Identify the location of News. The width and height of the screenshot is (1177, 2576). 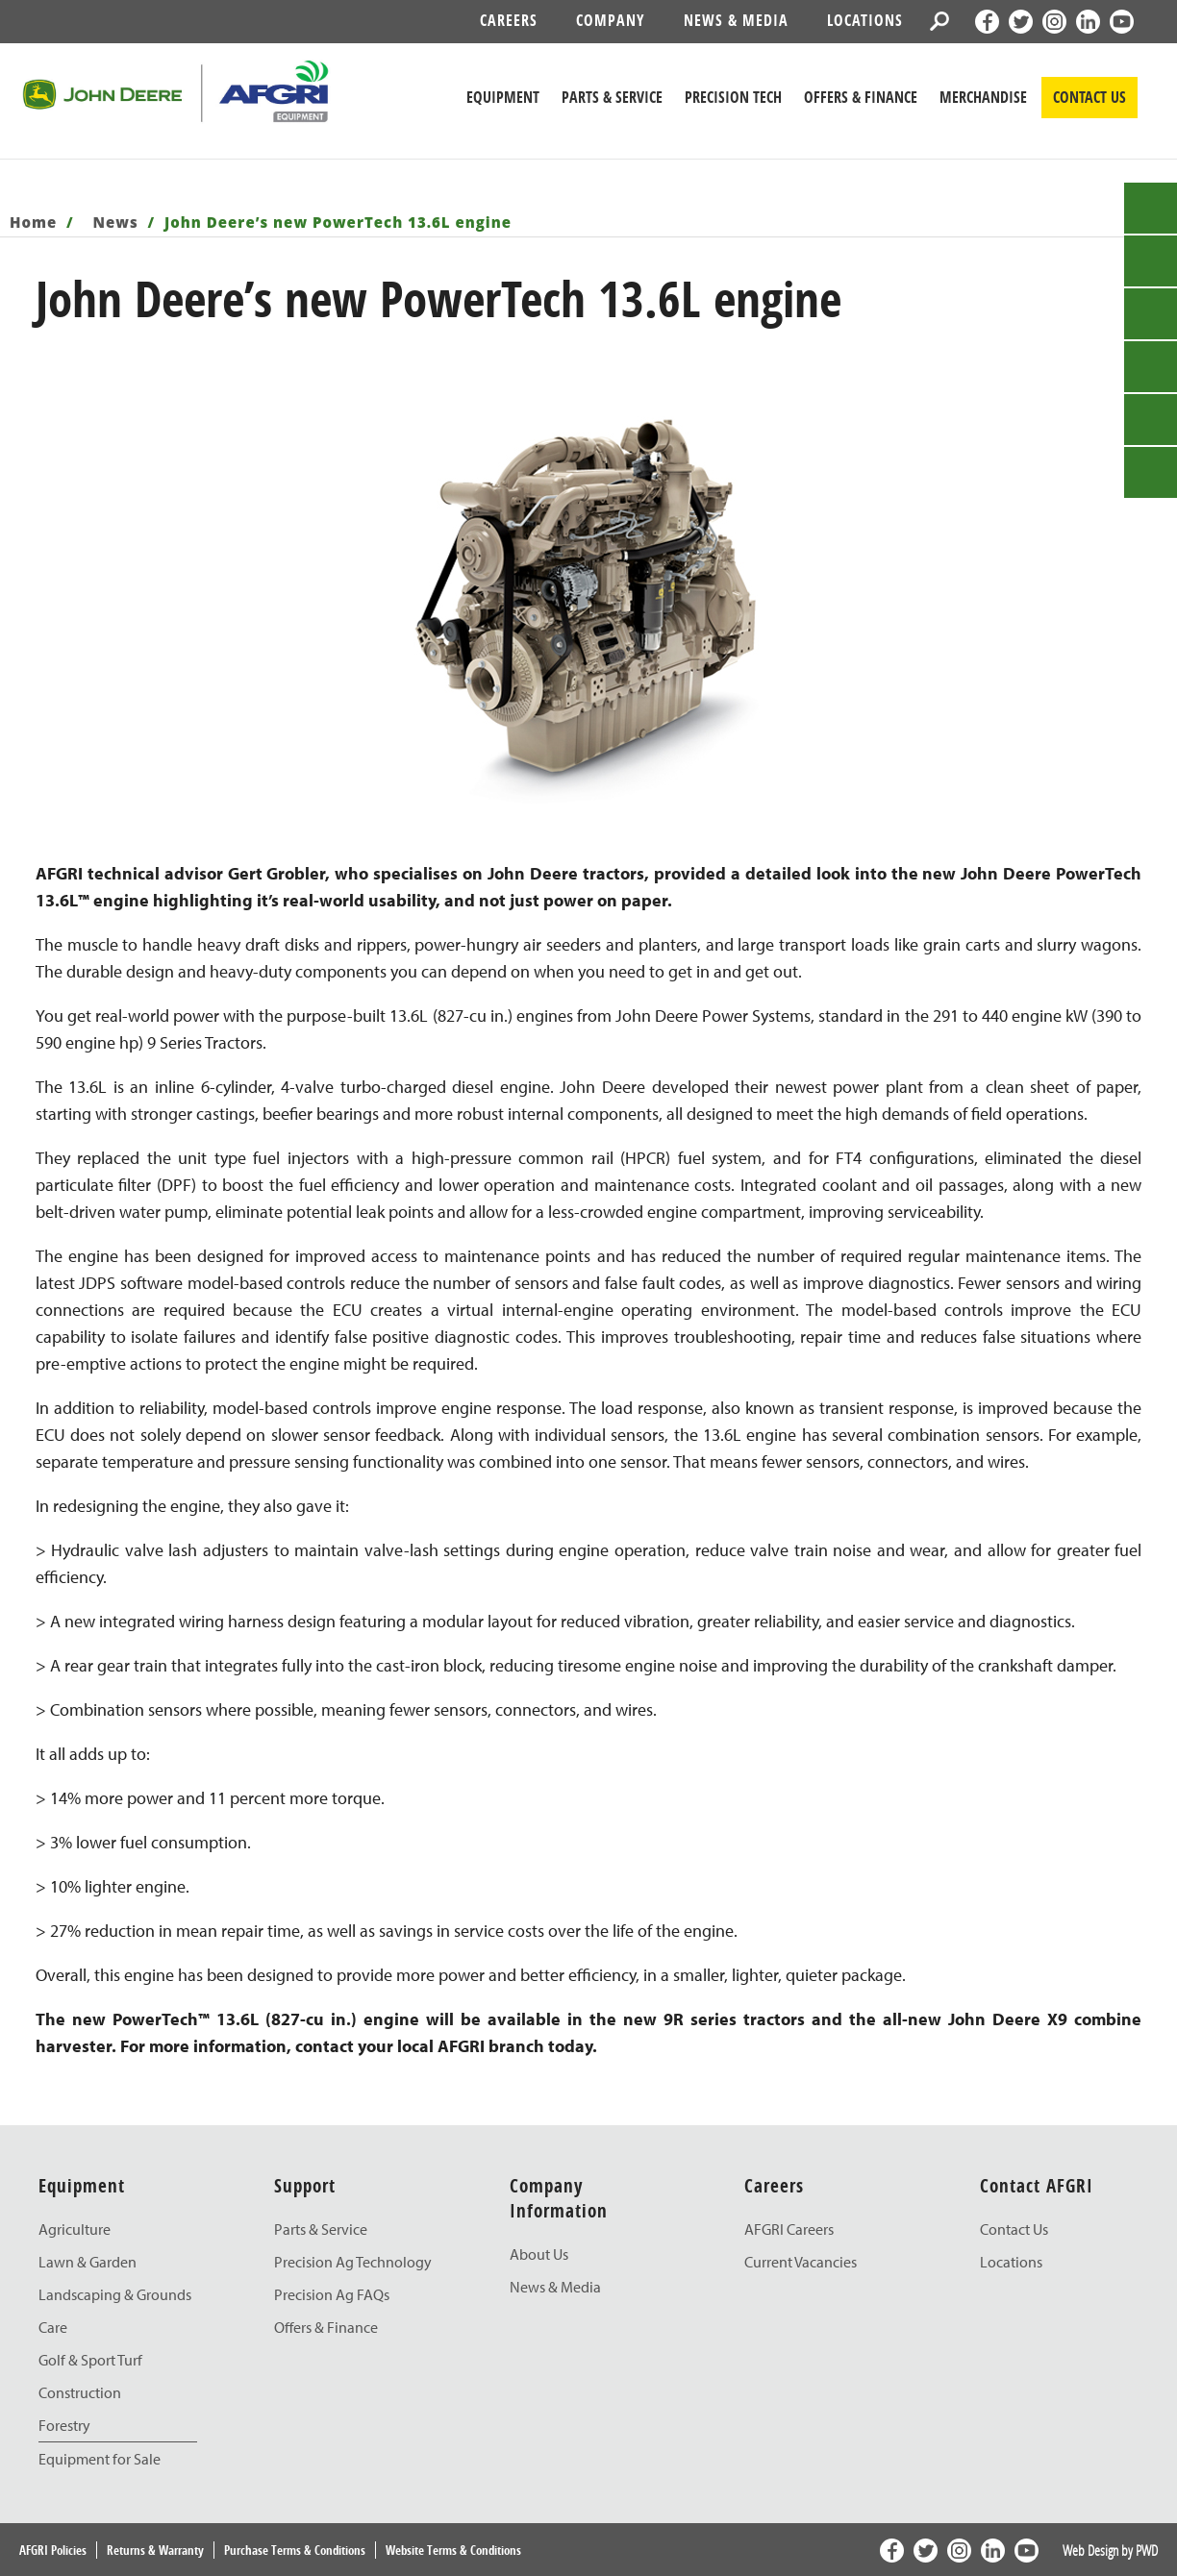
(118, 222).